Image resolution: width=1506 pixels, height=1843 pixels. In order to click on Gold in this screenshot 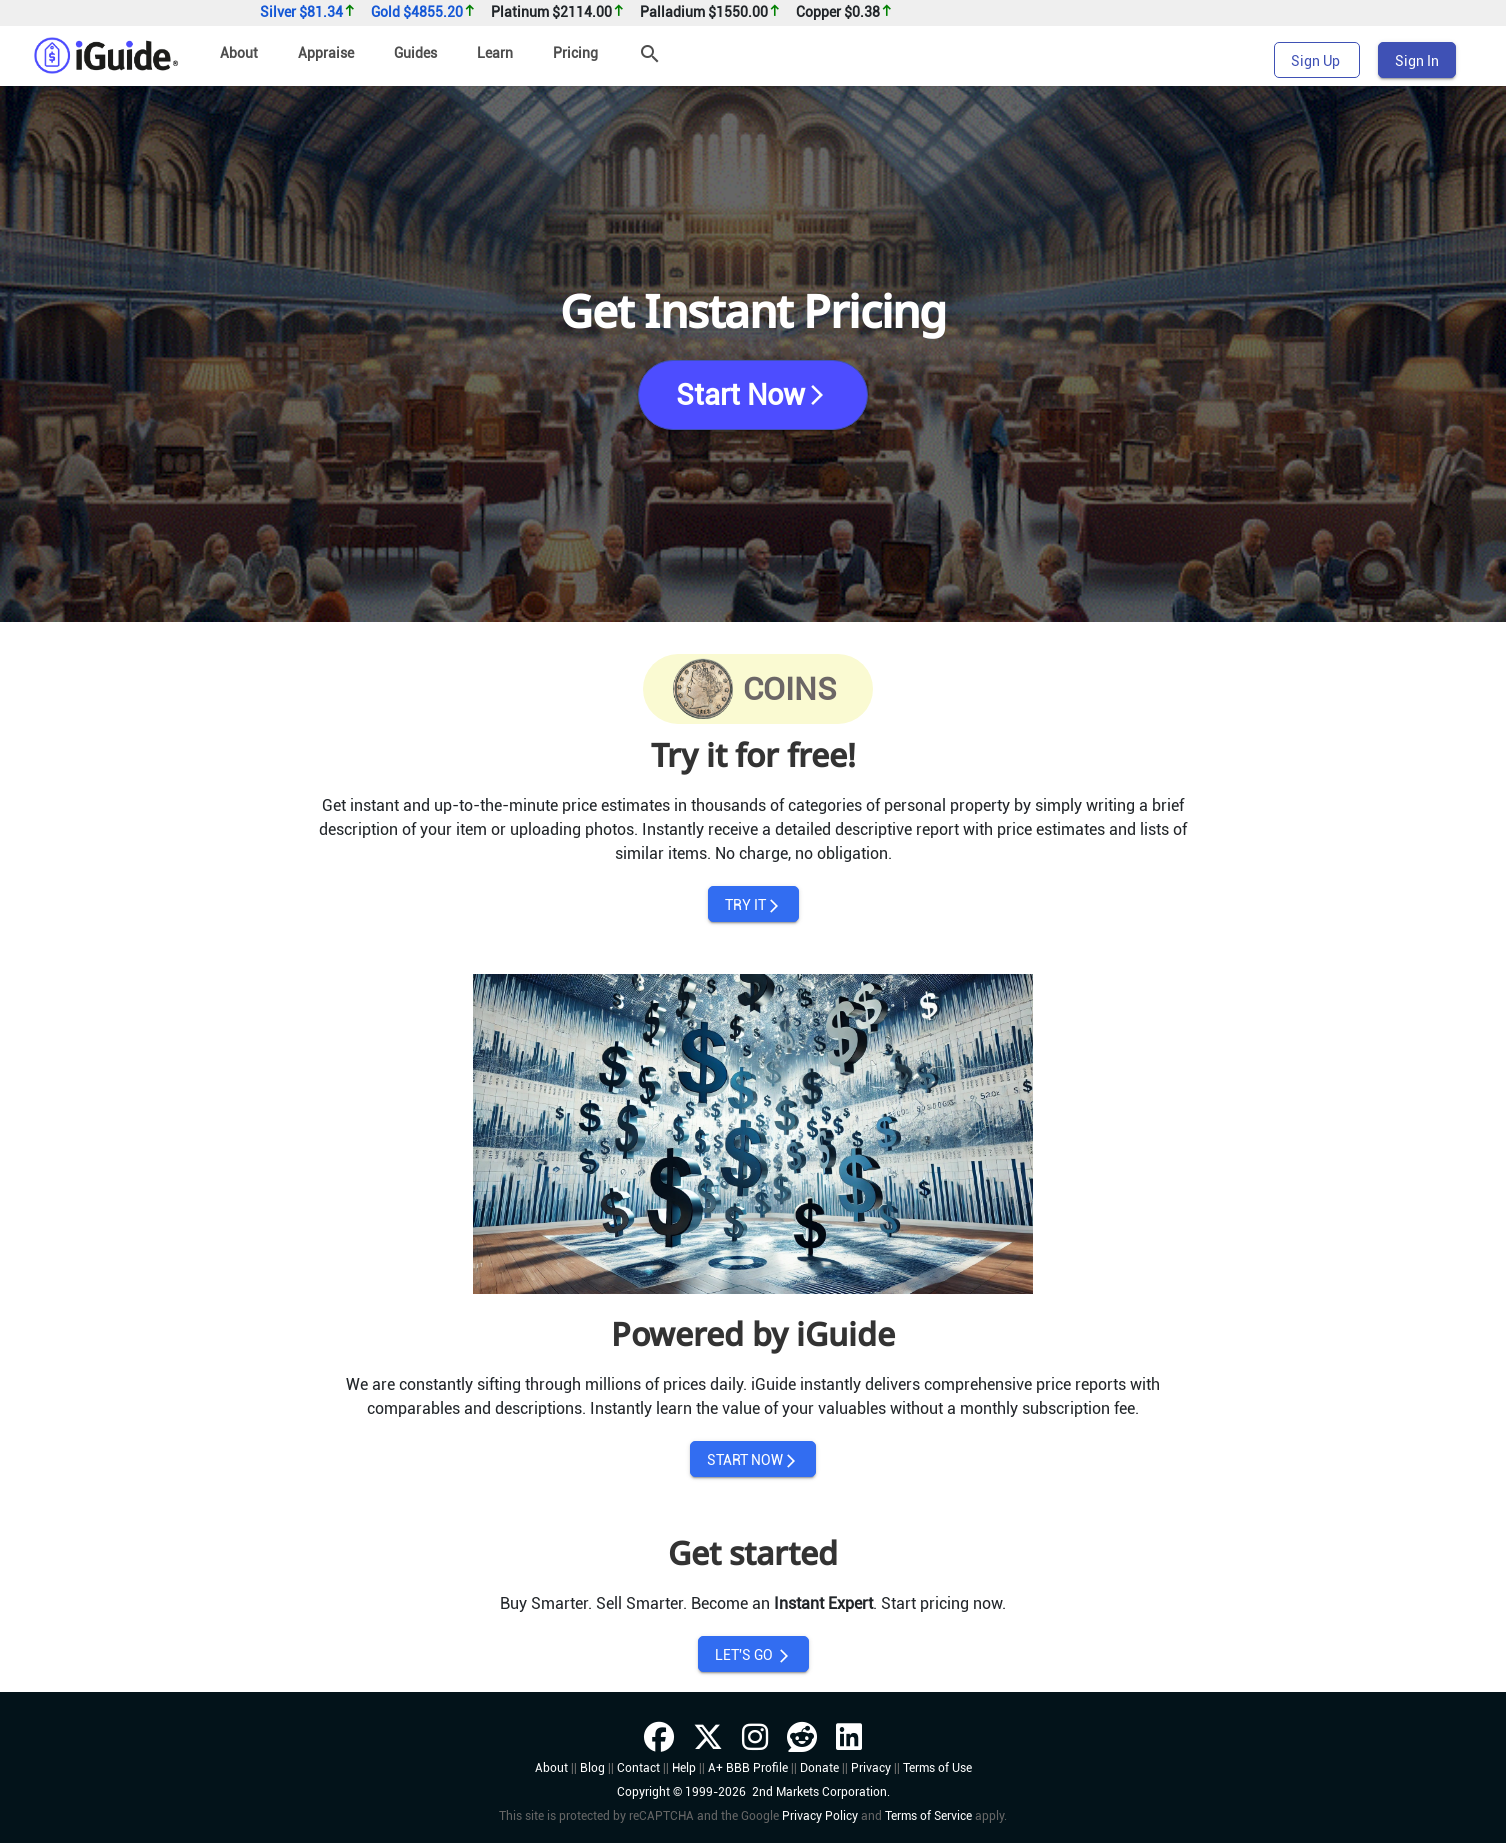, I will do `click(423, 12)`.